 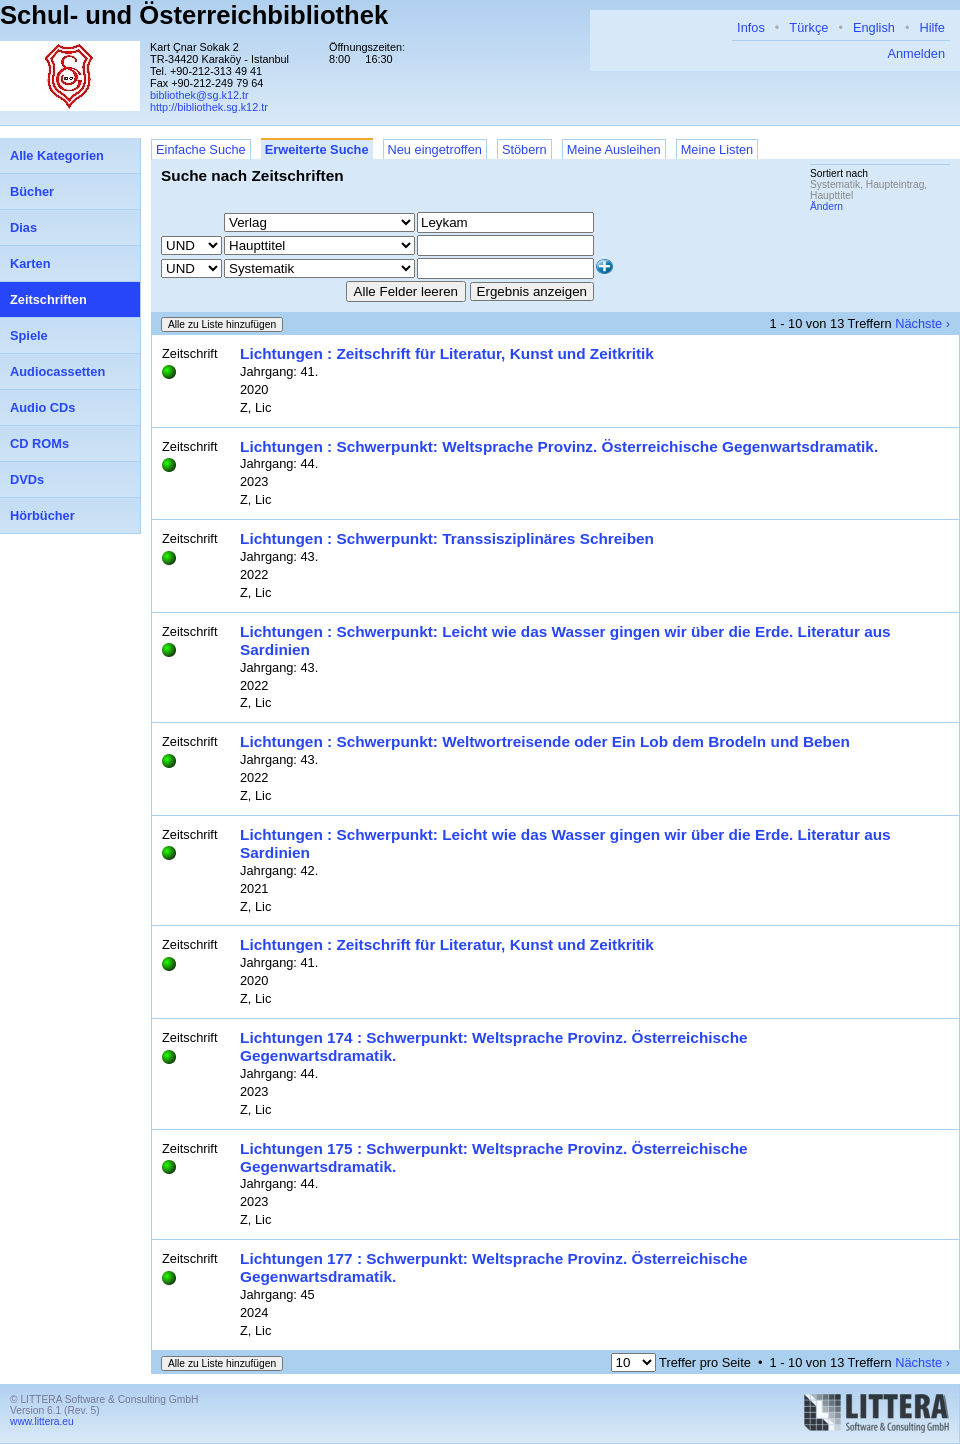 I want to click on bibliothek@sg.k12.tr, so click(x=199, y=95).